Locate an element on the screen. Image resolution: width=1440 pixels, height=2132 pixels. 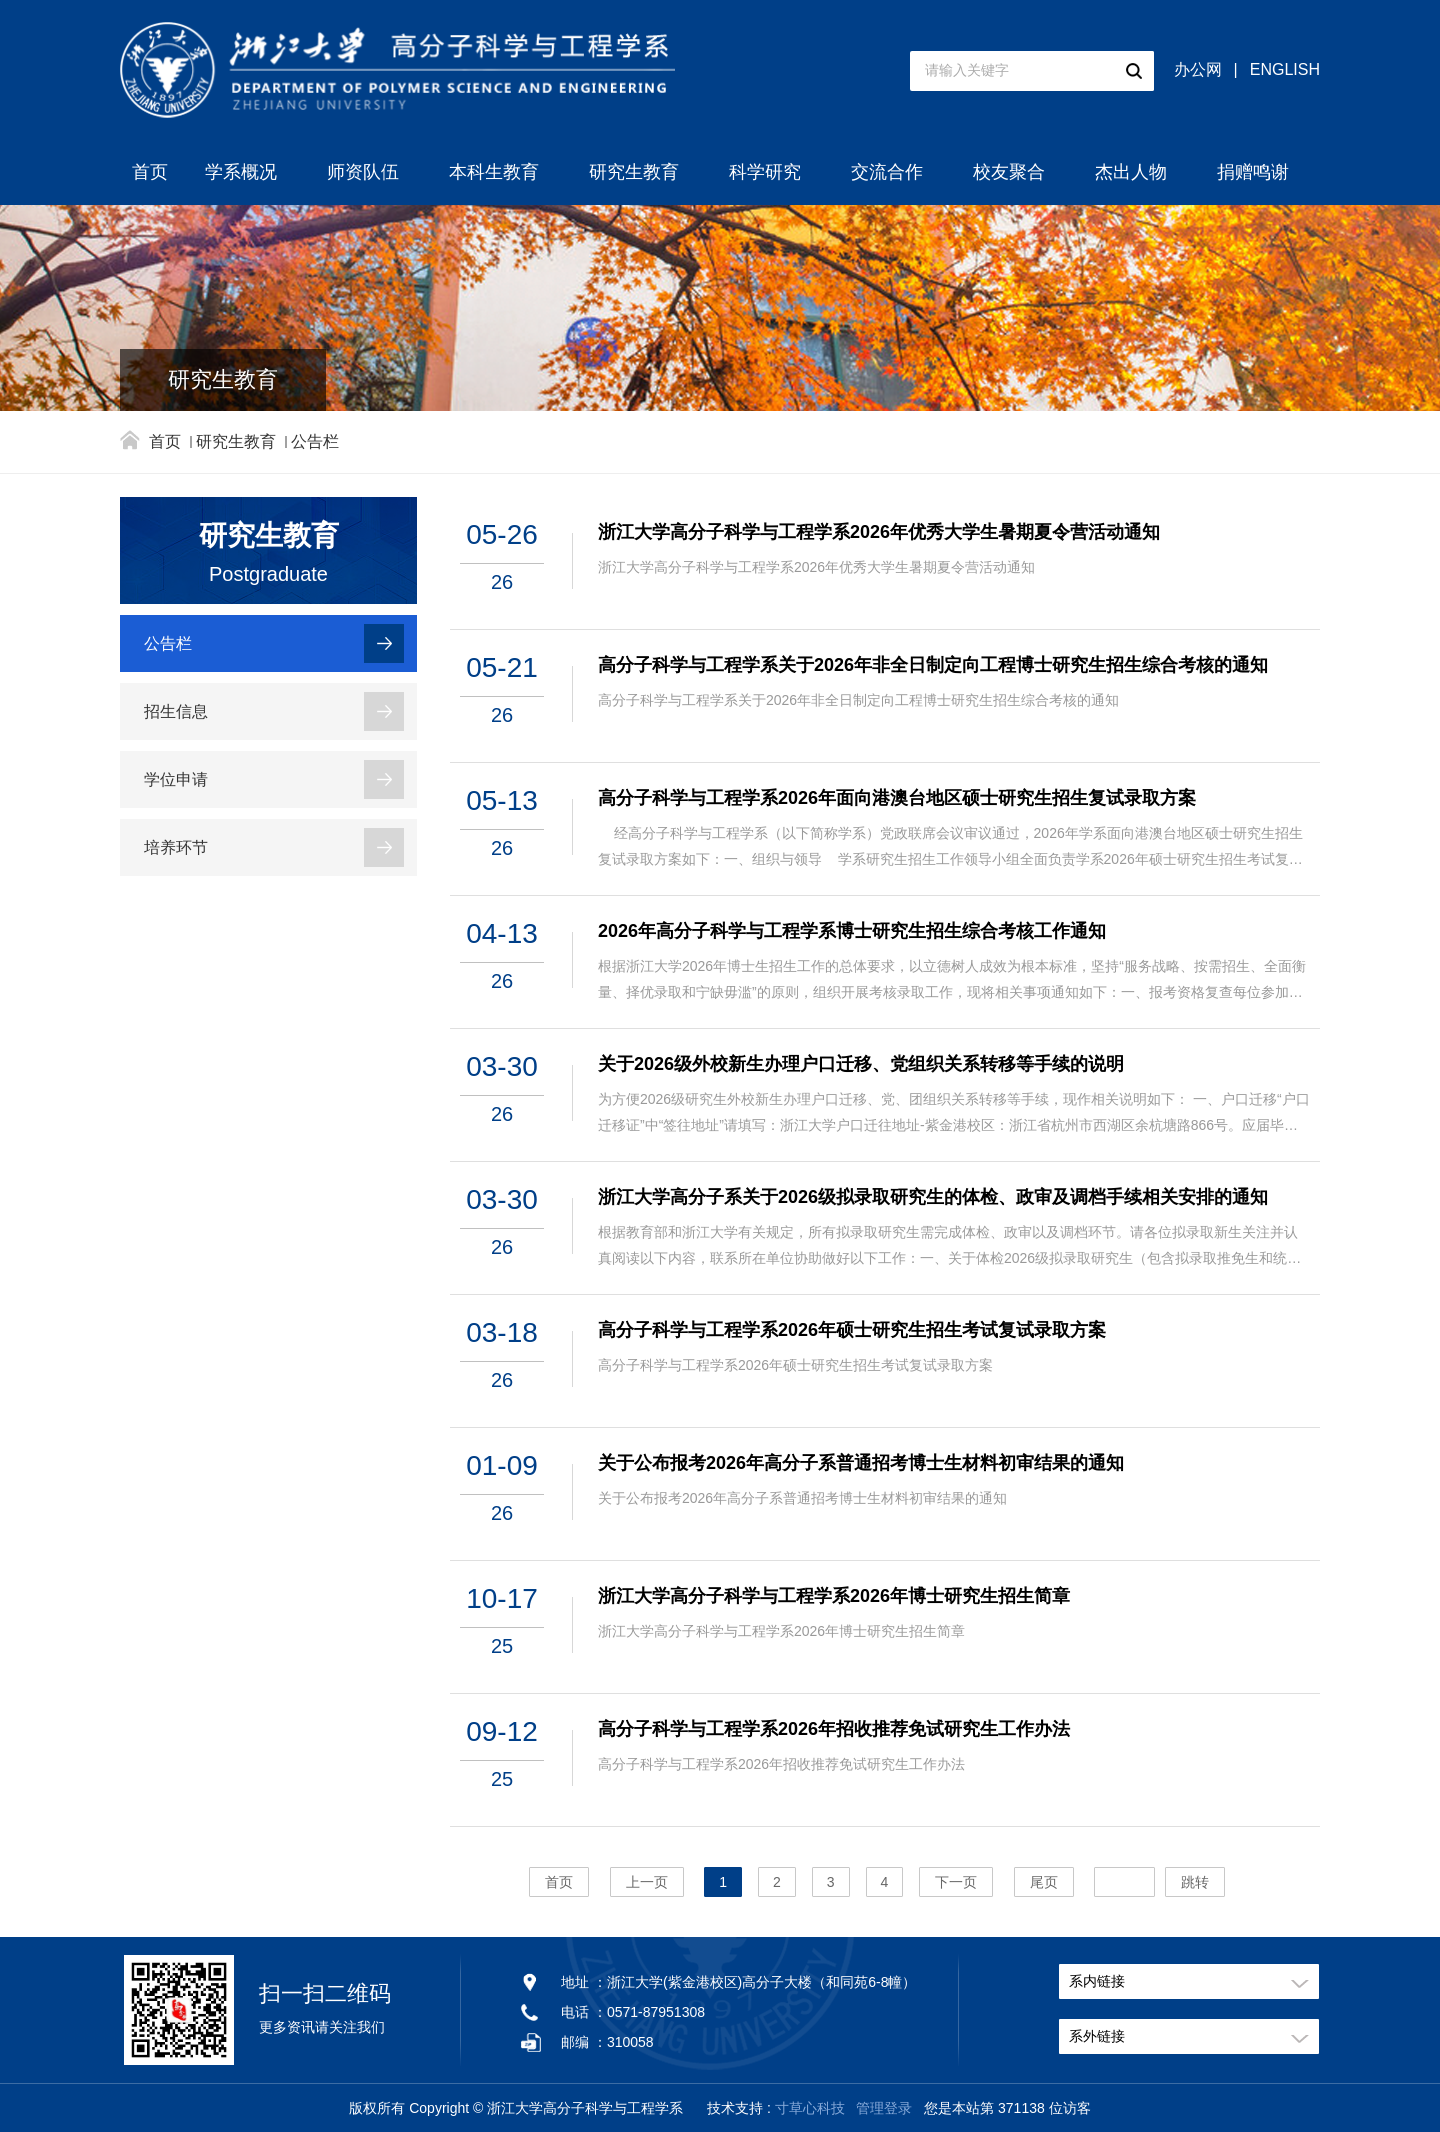
研究生教育 is located at coordinates (634, 172).